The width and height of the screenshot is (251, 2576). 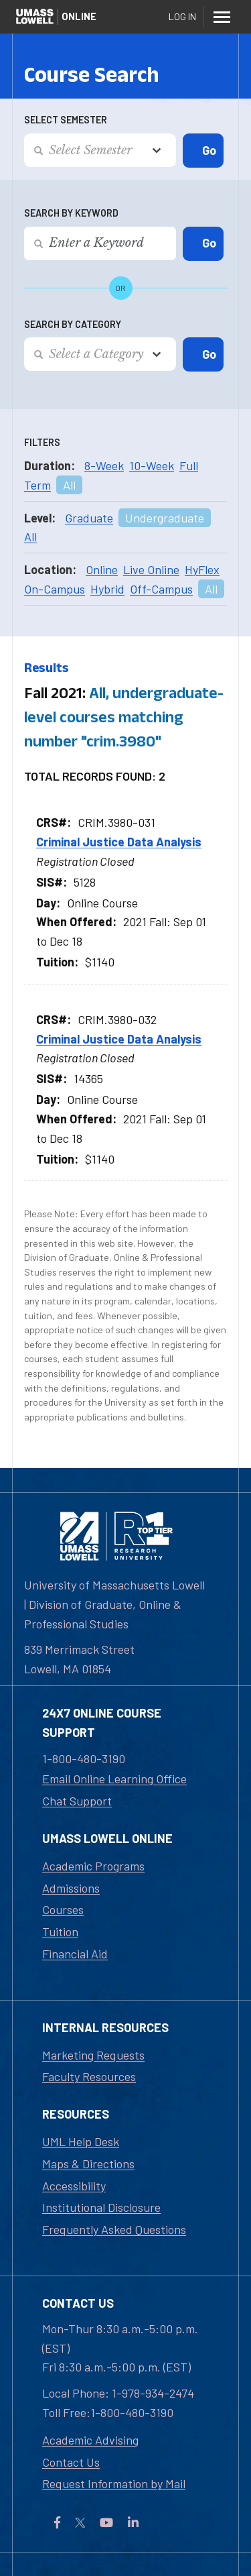 What do you see at coordinates (221, 17) in the screenshot?
I see `[Menu]` at bounding box center [221, 17].